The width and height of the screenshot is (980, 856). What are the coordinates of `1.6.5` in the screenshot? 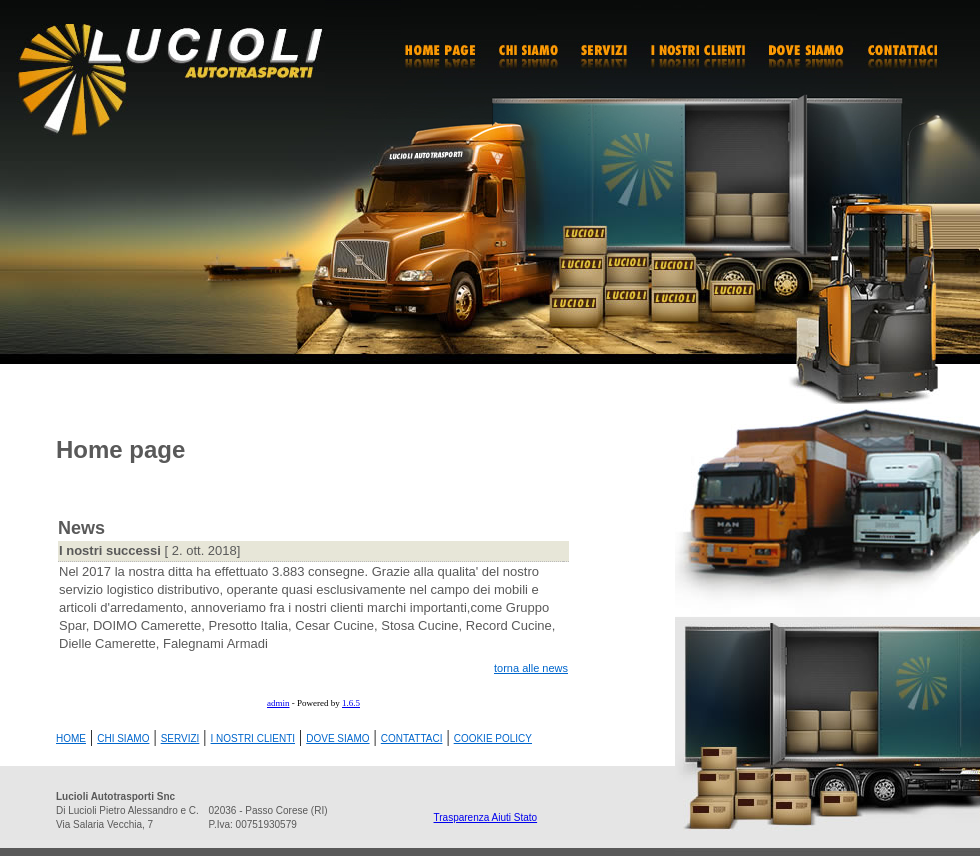 It's located at (351, 703).